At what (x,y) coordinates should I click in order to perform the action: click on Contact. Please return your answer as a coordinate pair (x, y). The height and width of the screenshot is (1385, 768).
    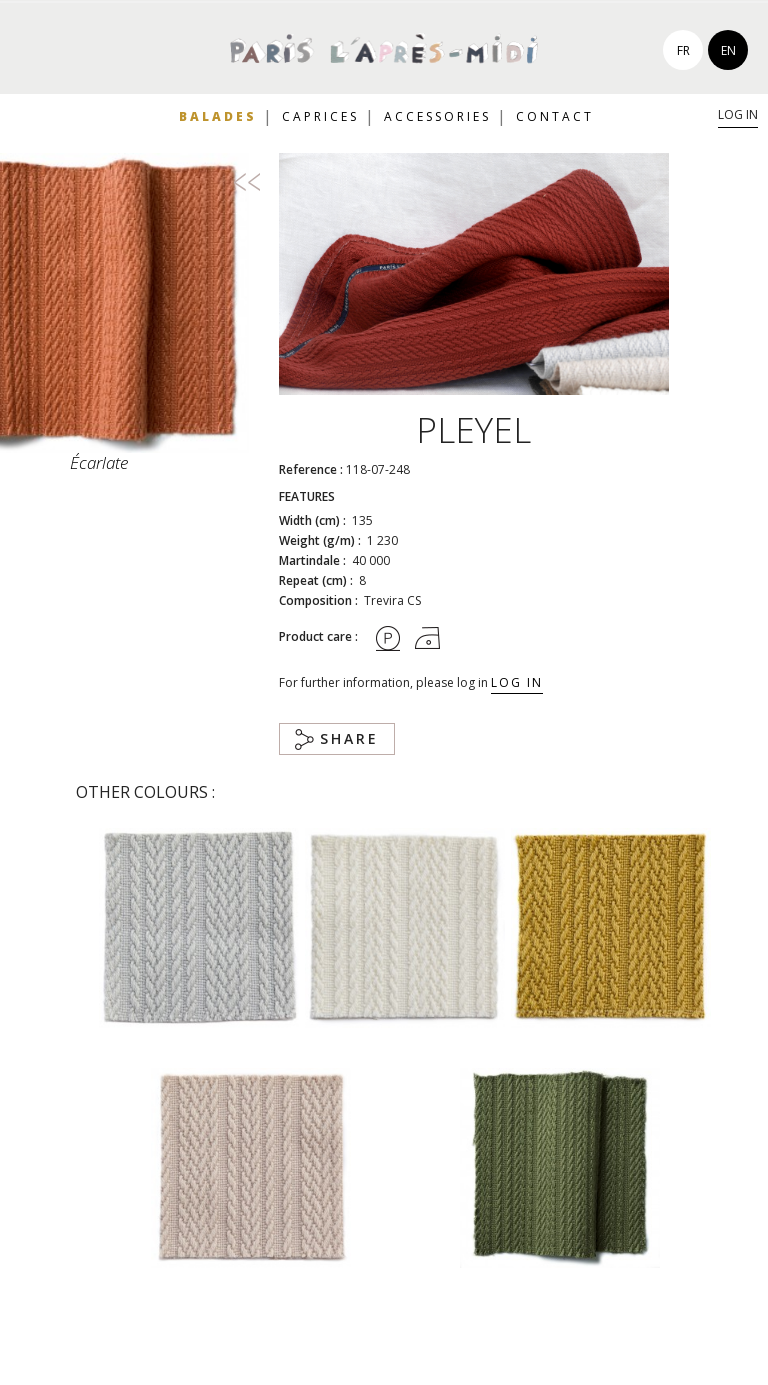
    Looking at the image, I should click on (555, 116).